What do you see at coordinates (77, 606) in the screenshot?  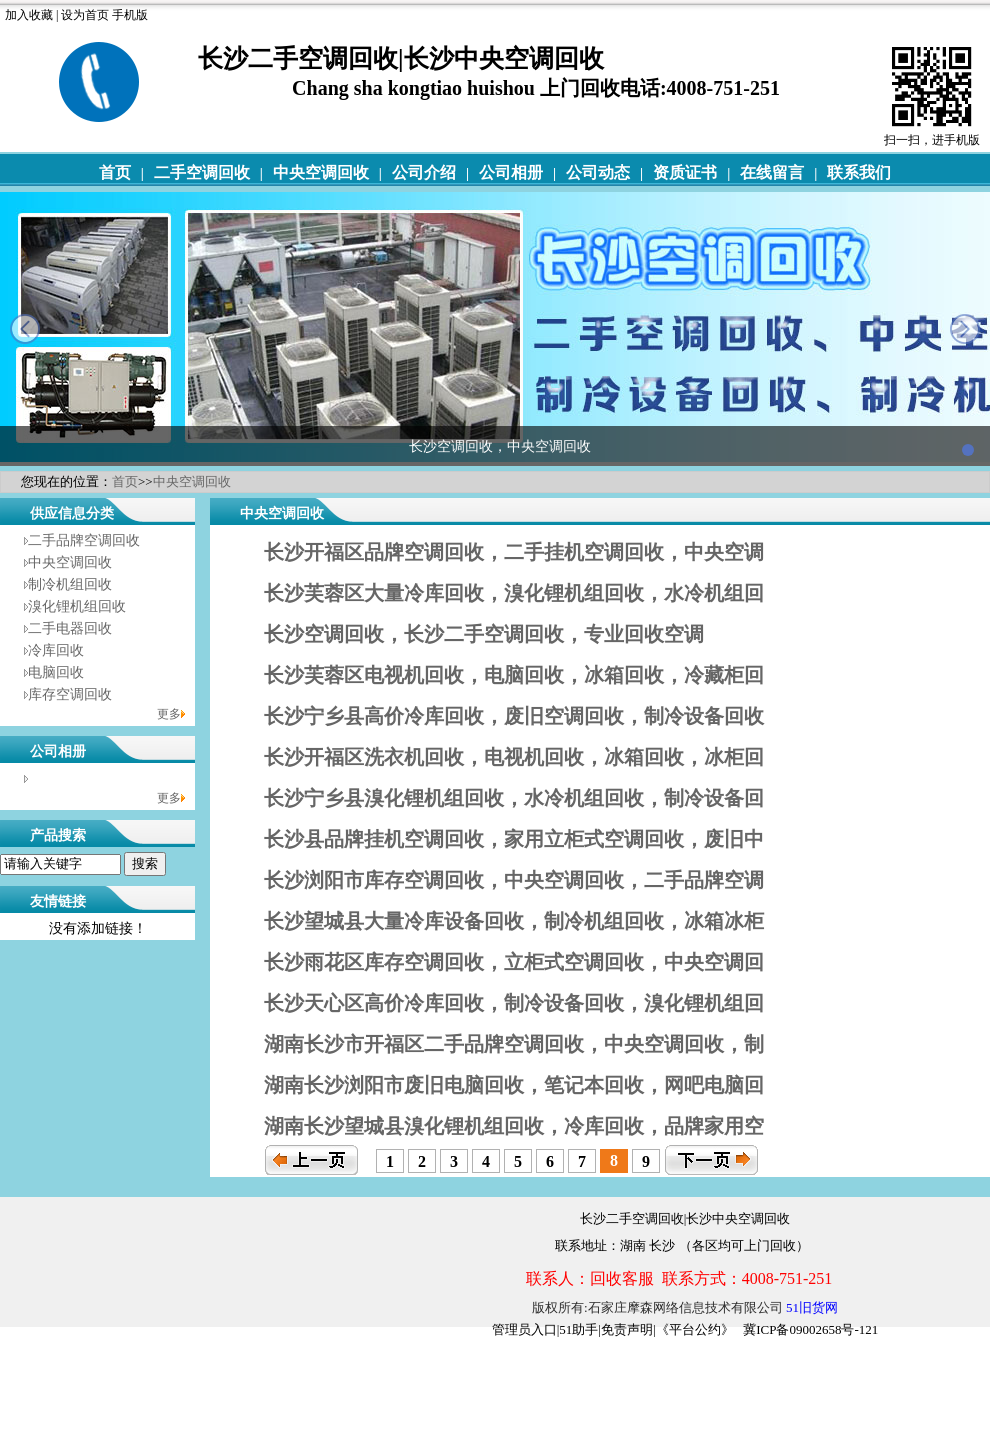 I see `溴化锂机组回收` at bounding box center [77, 606].